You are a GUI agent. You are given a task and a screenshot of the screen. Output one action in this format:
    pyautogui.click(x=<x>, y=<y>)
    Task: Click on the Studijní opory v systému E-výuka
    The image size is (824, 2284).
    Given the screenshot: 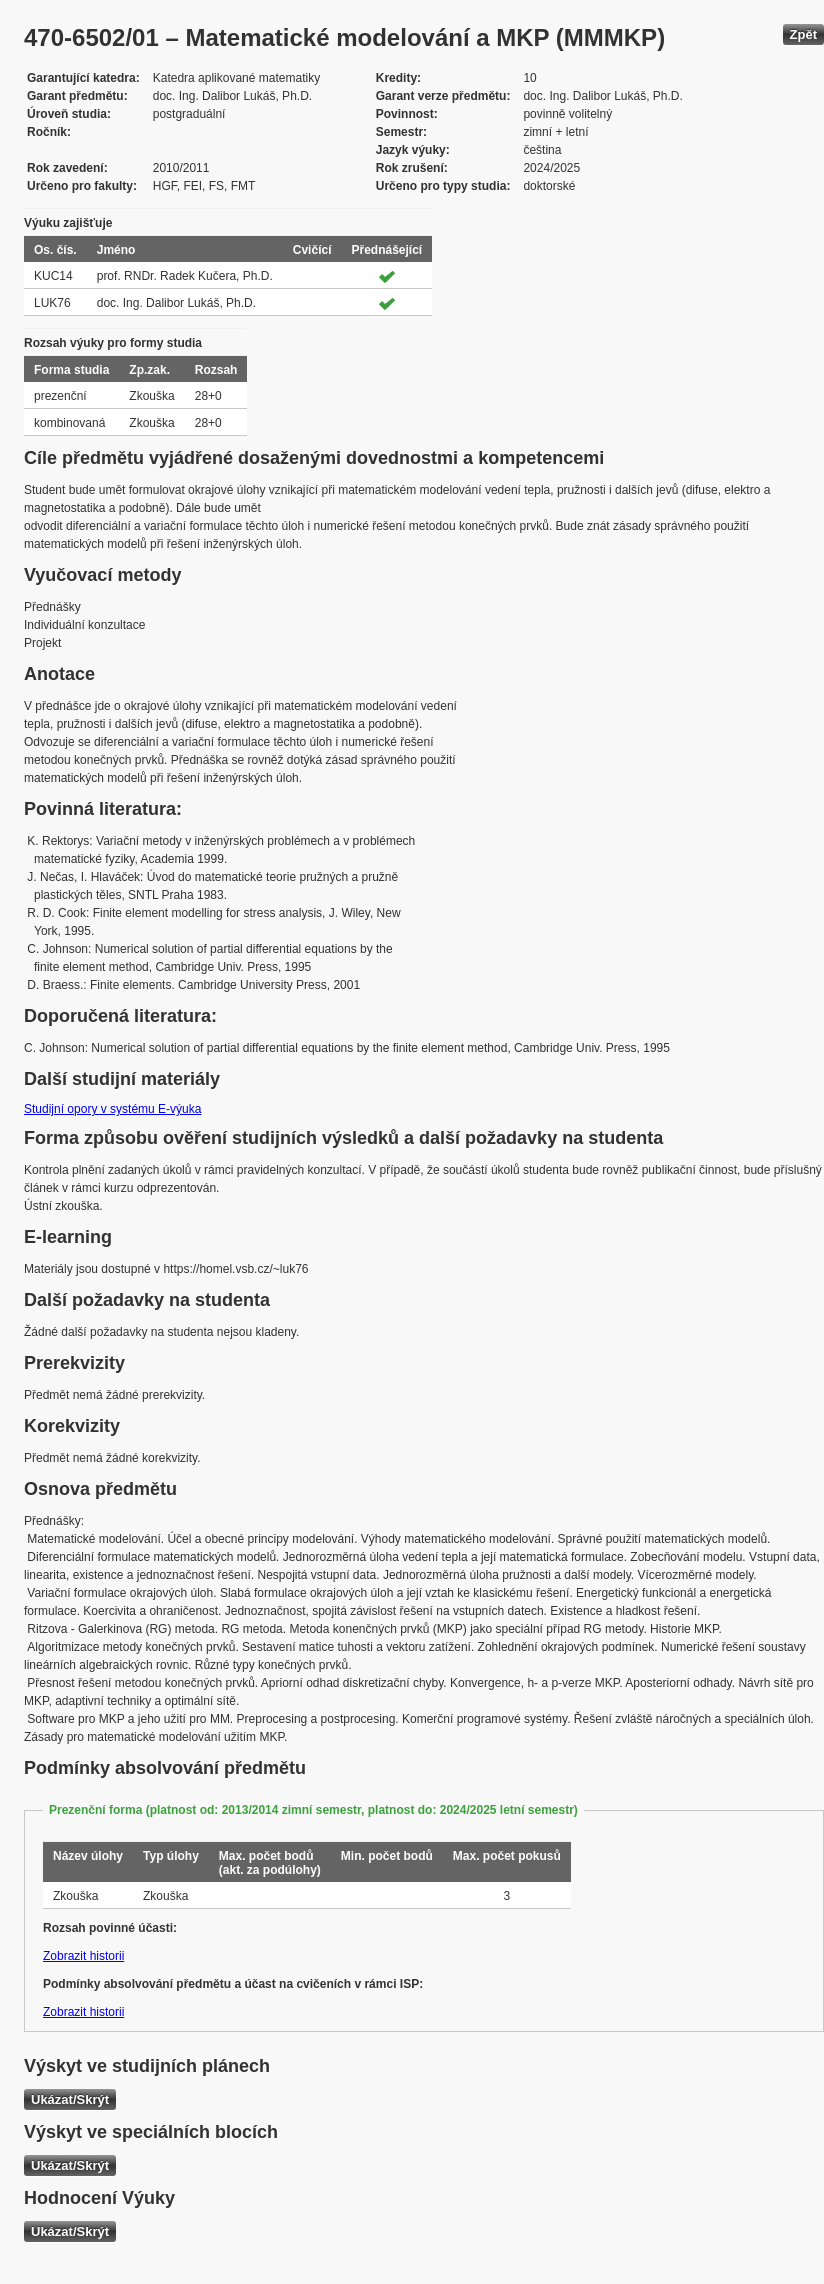 What is the action you would take?
    pyautogui.click(x=112, y=1109)
    